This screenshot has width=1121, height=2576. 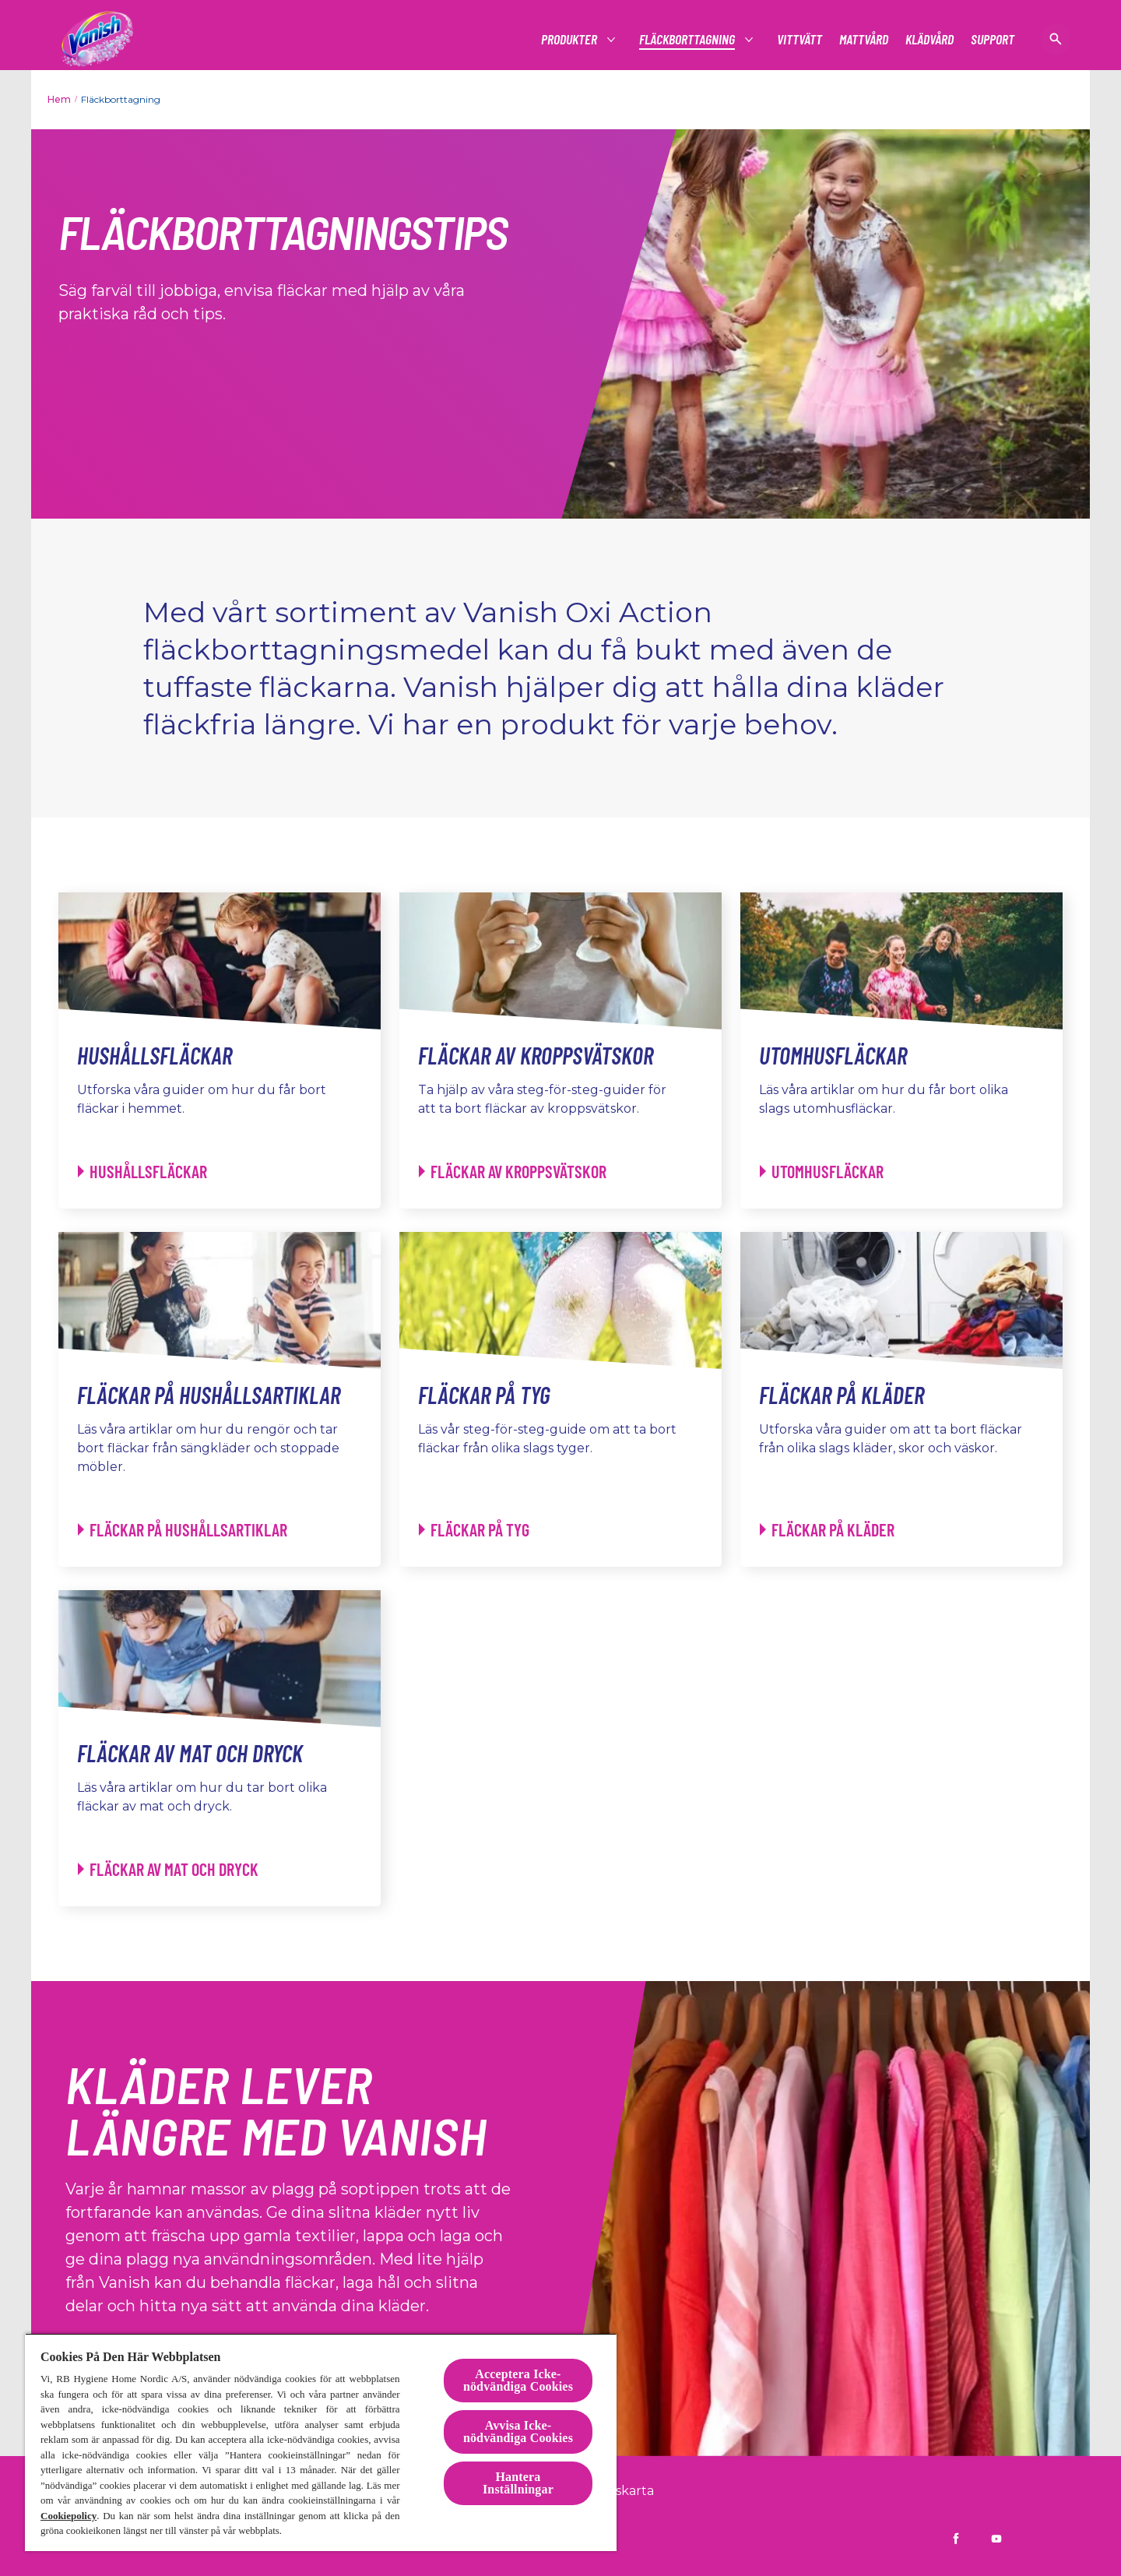 I want to click on [Vanish Sverige på YouTube], so click(x=996, y=2538).